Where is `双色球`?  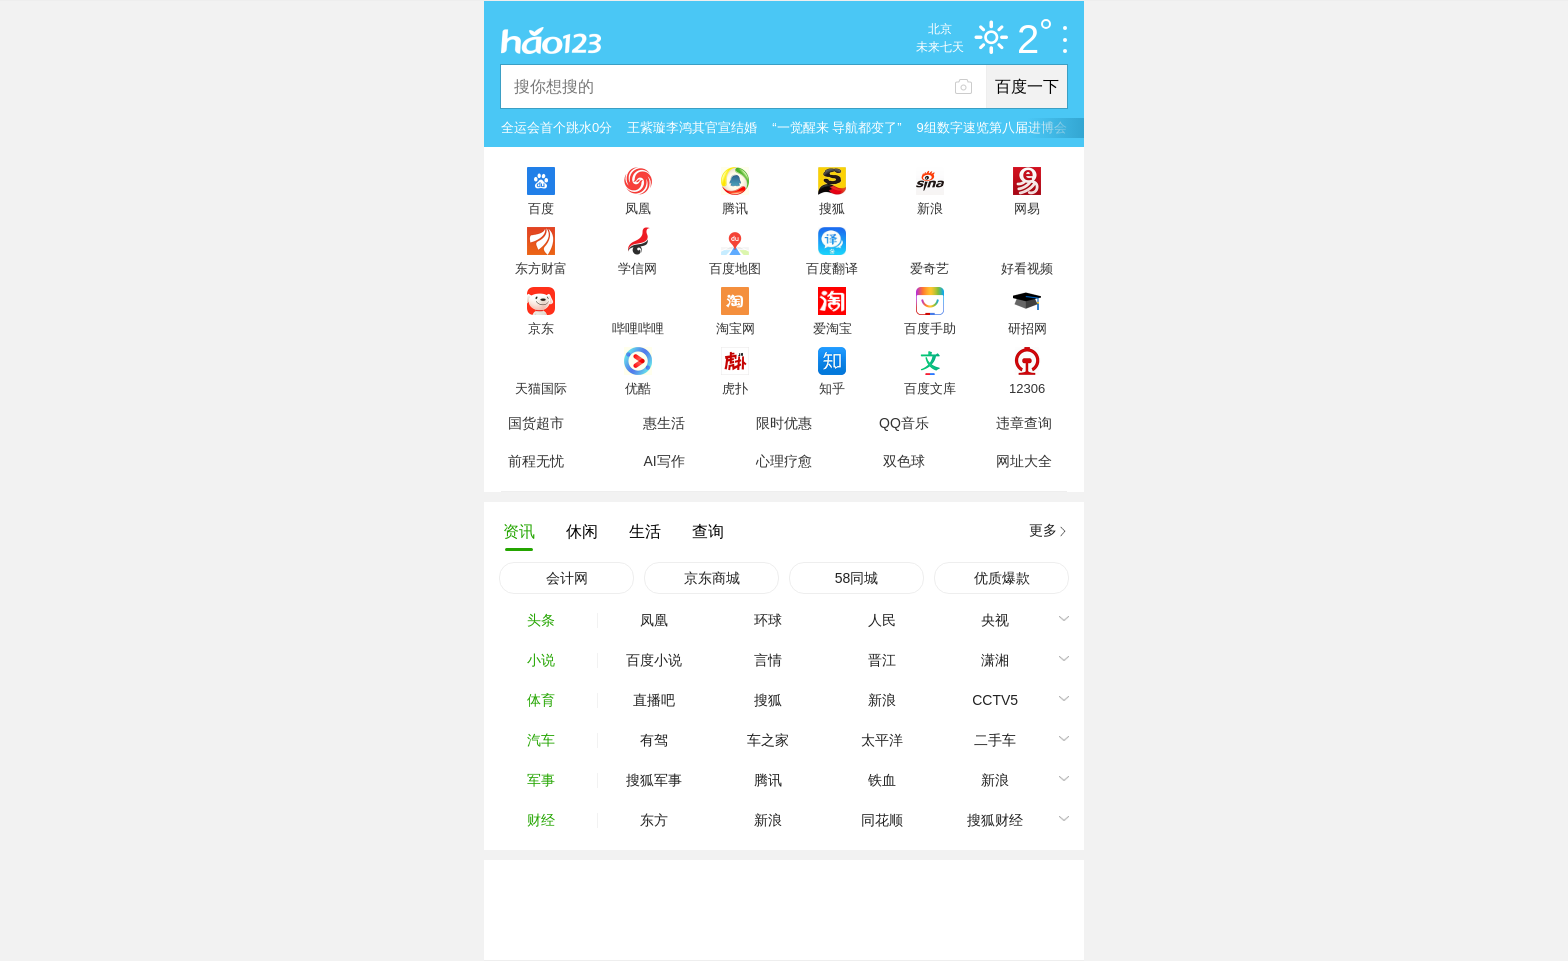
双色球 is located at coordinates (904, 461).